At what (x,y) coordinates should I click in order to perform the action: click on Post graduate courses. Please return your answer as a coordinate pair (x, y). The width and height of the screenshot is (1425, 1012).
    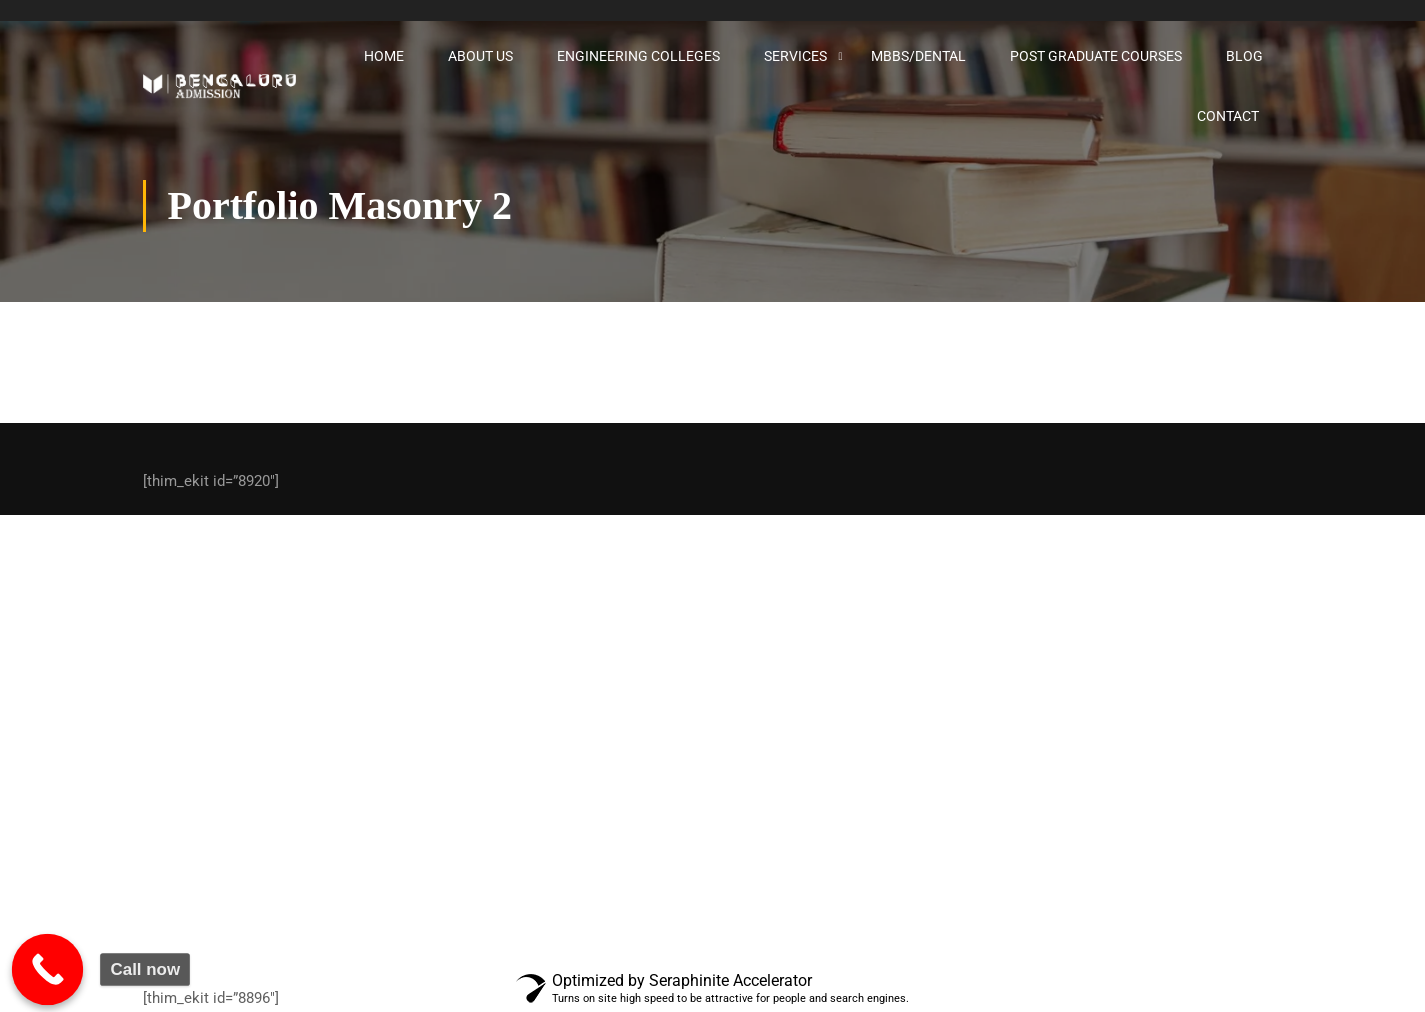
    Looking at the image, I should click on (1096, 56).